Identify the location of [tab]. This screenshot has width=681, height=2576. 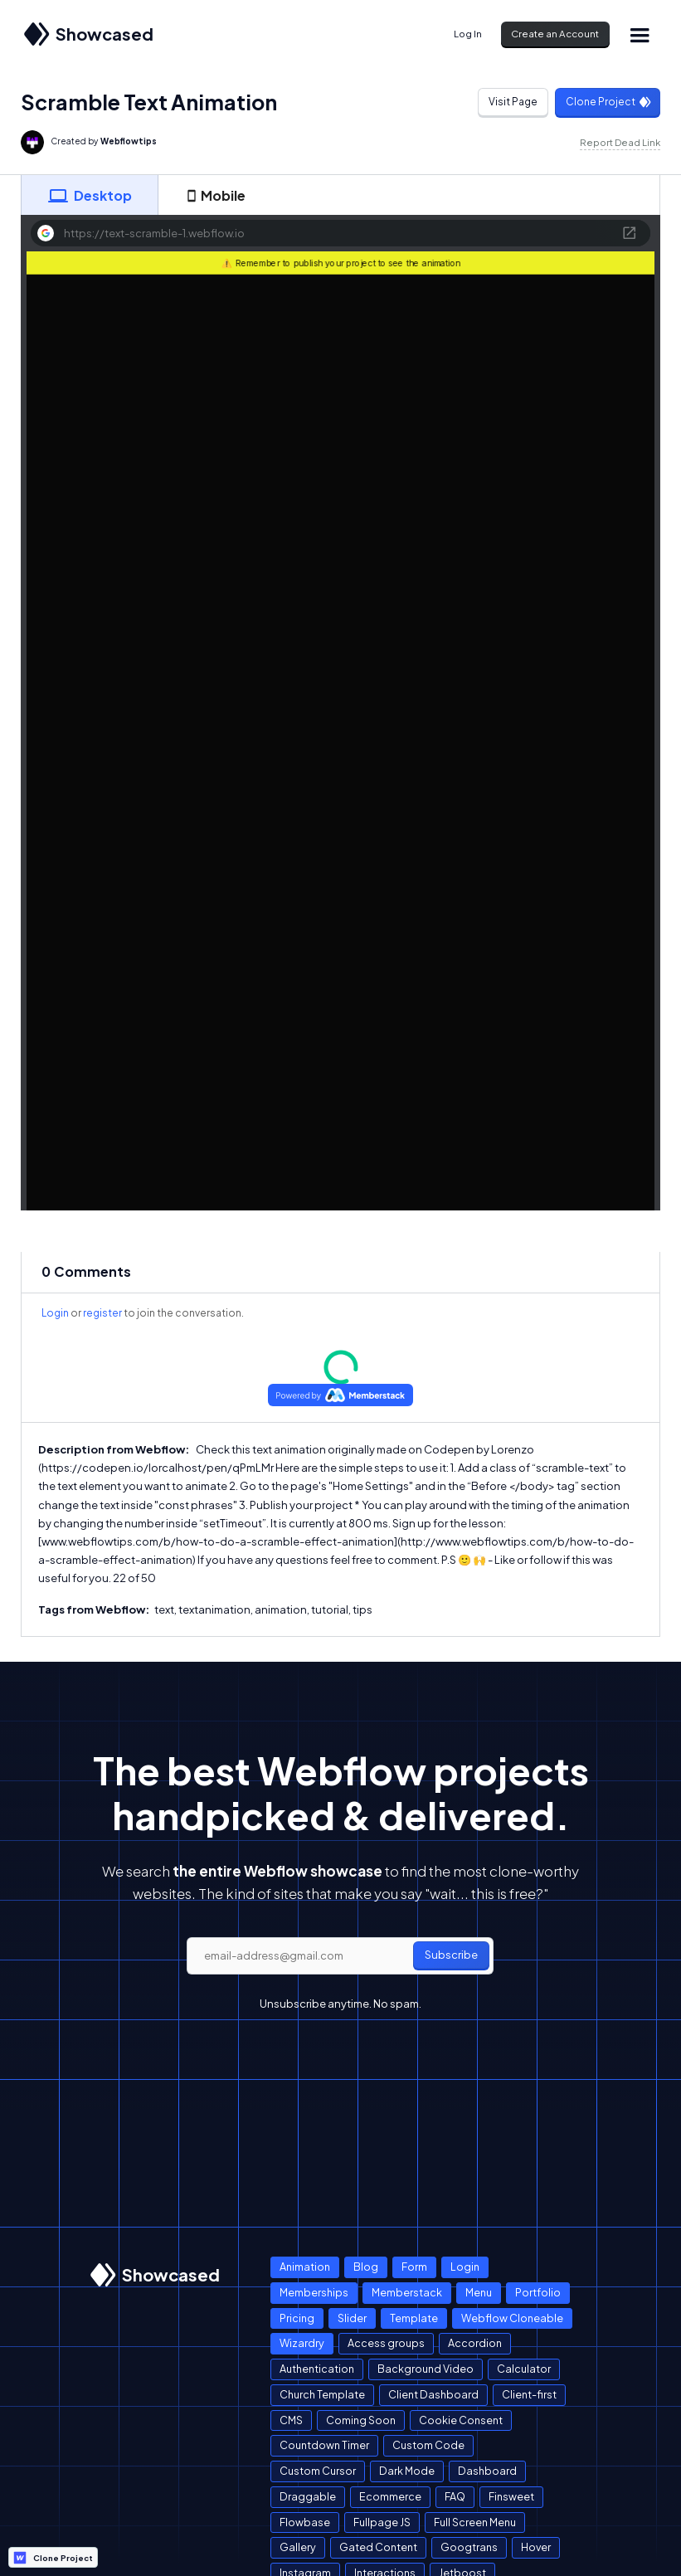
(89, 195).